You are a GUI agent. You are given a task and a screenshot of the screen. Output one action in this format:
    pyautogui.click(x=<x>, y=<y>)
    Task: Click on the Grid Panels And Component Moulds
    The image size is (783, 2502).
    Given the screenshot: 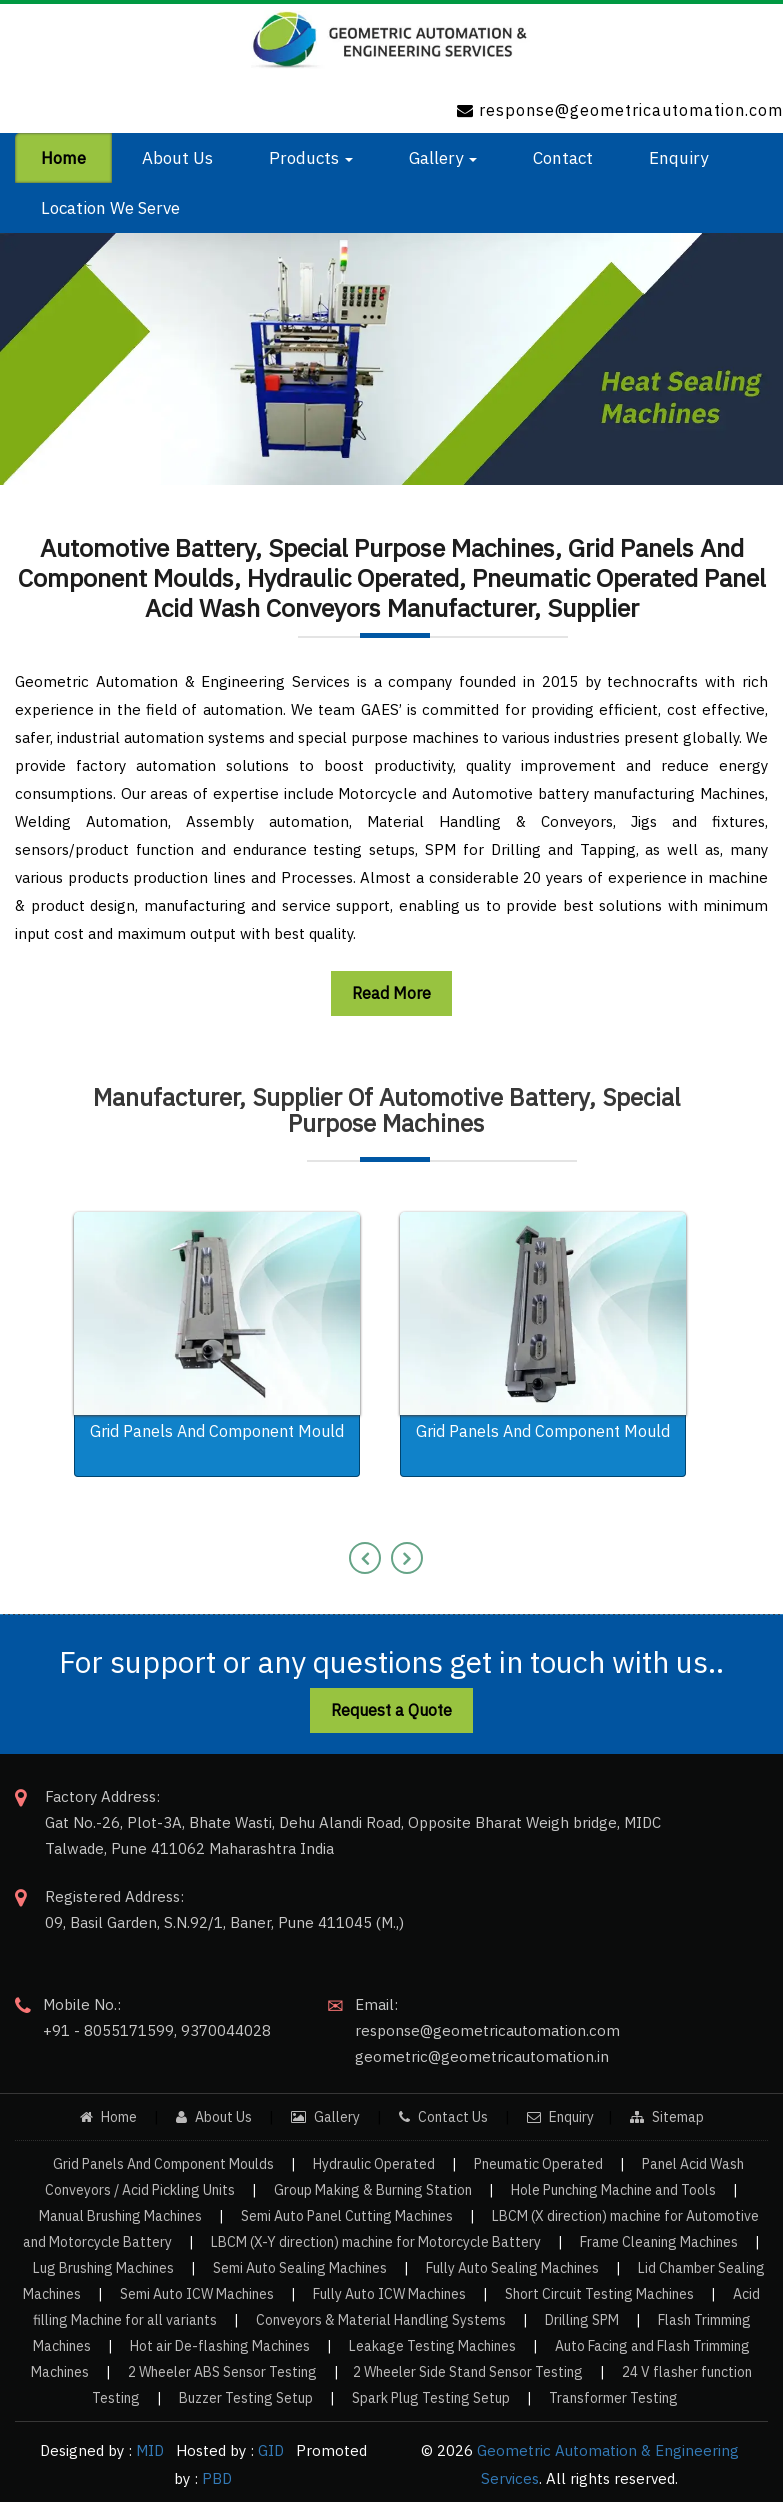 What is the action you would take?
    pyautogui.click(x=163, y=2164)
    